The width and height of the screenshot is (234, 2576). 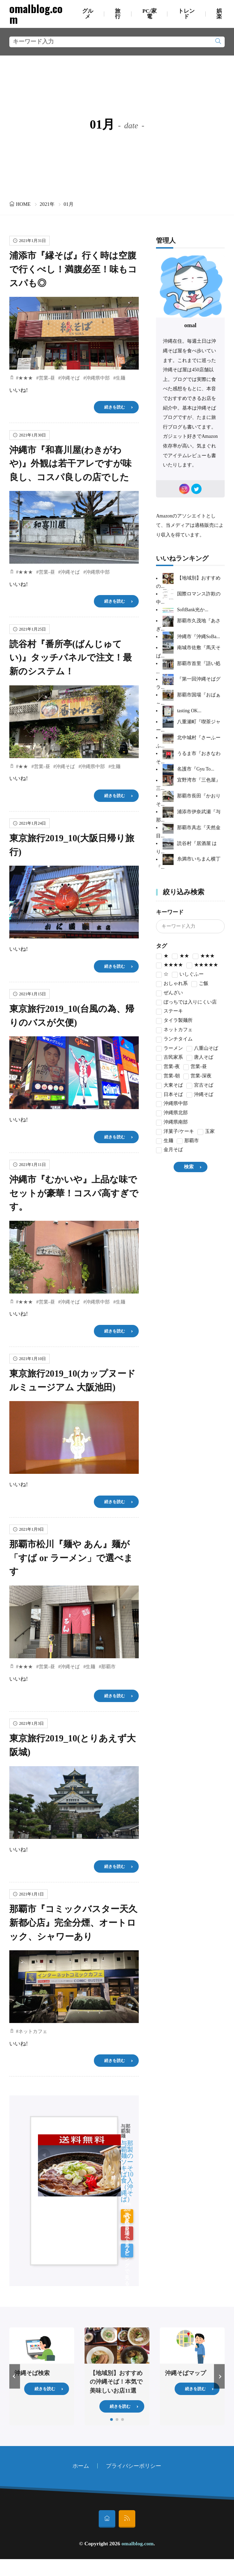 I want to click on ステーキ, so click(x=169, y=1012).